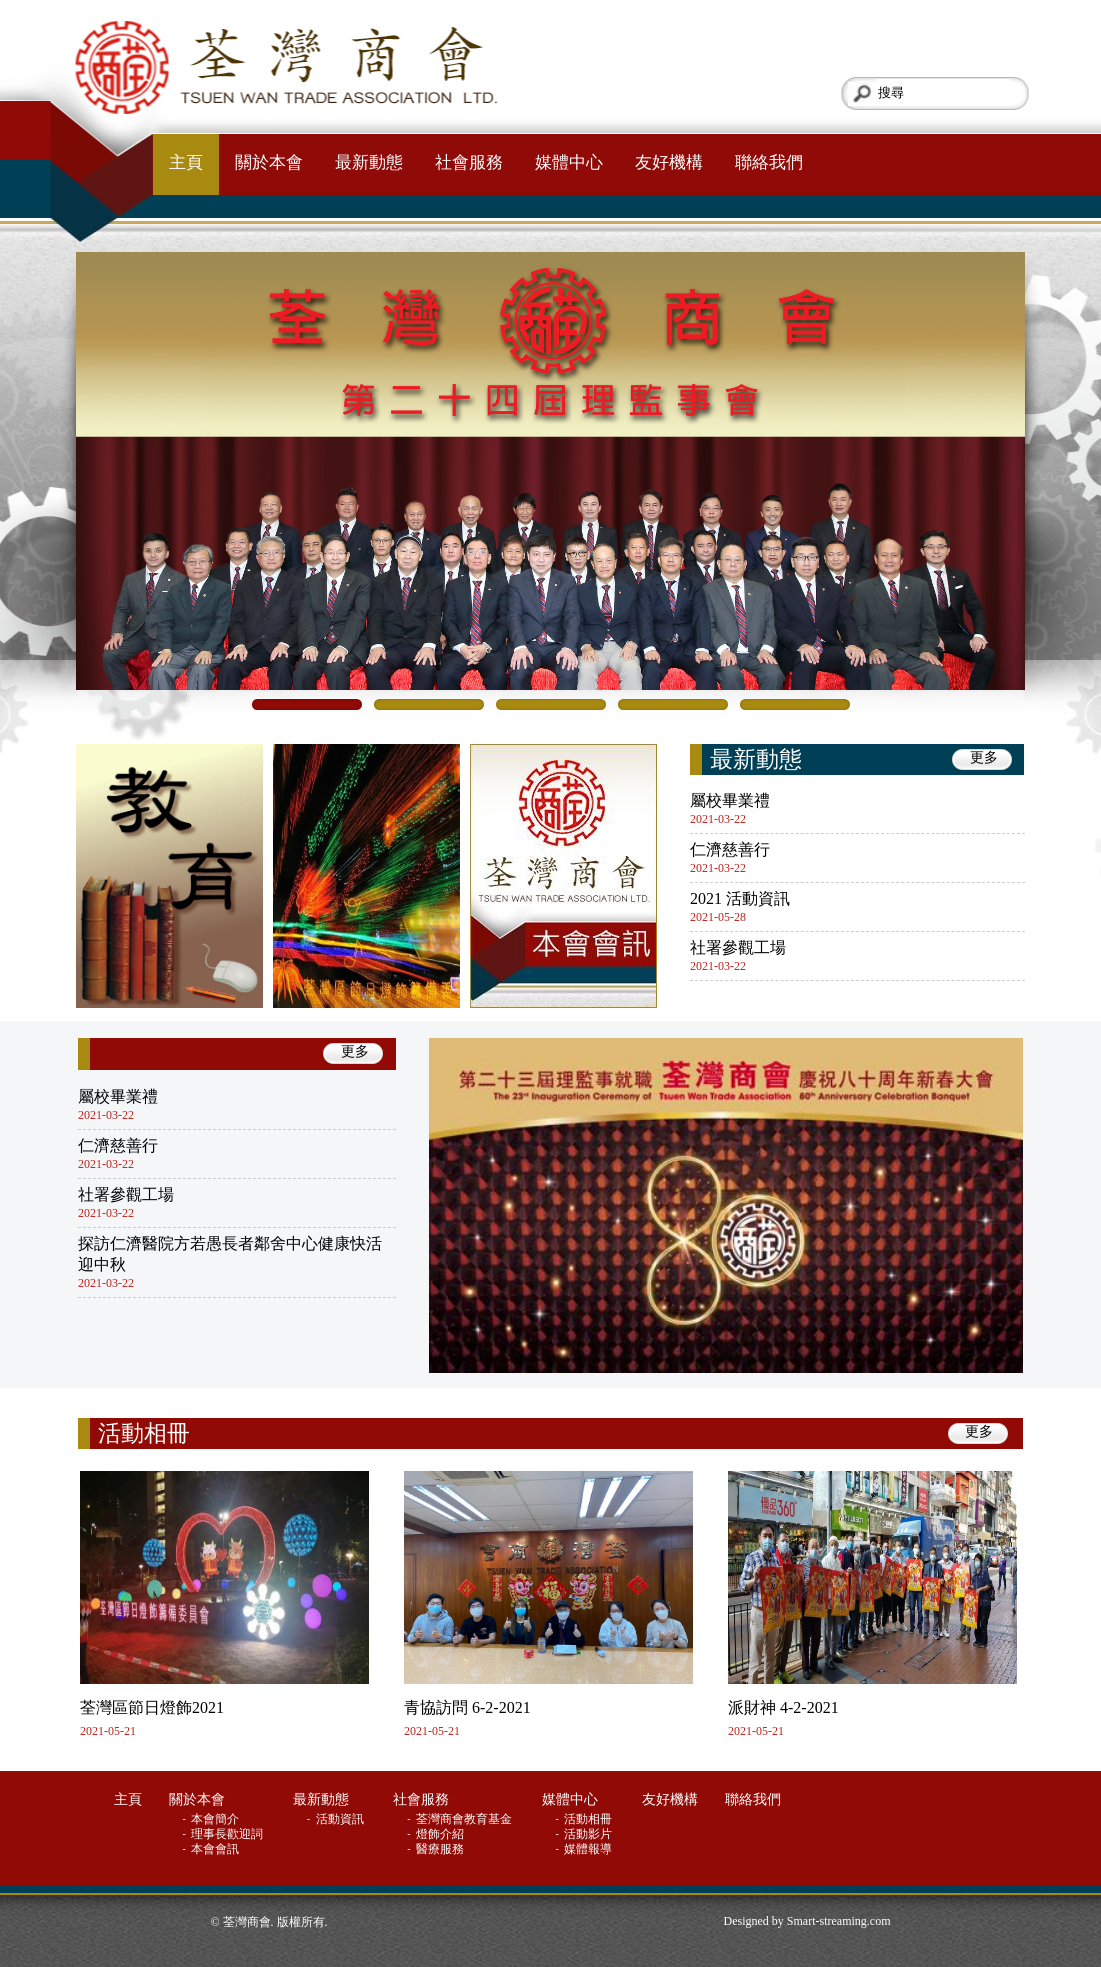  What do you see at coordinates (669, 162) in the screenshot?
I see `友好機構` at bounding box center [669, 162].